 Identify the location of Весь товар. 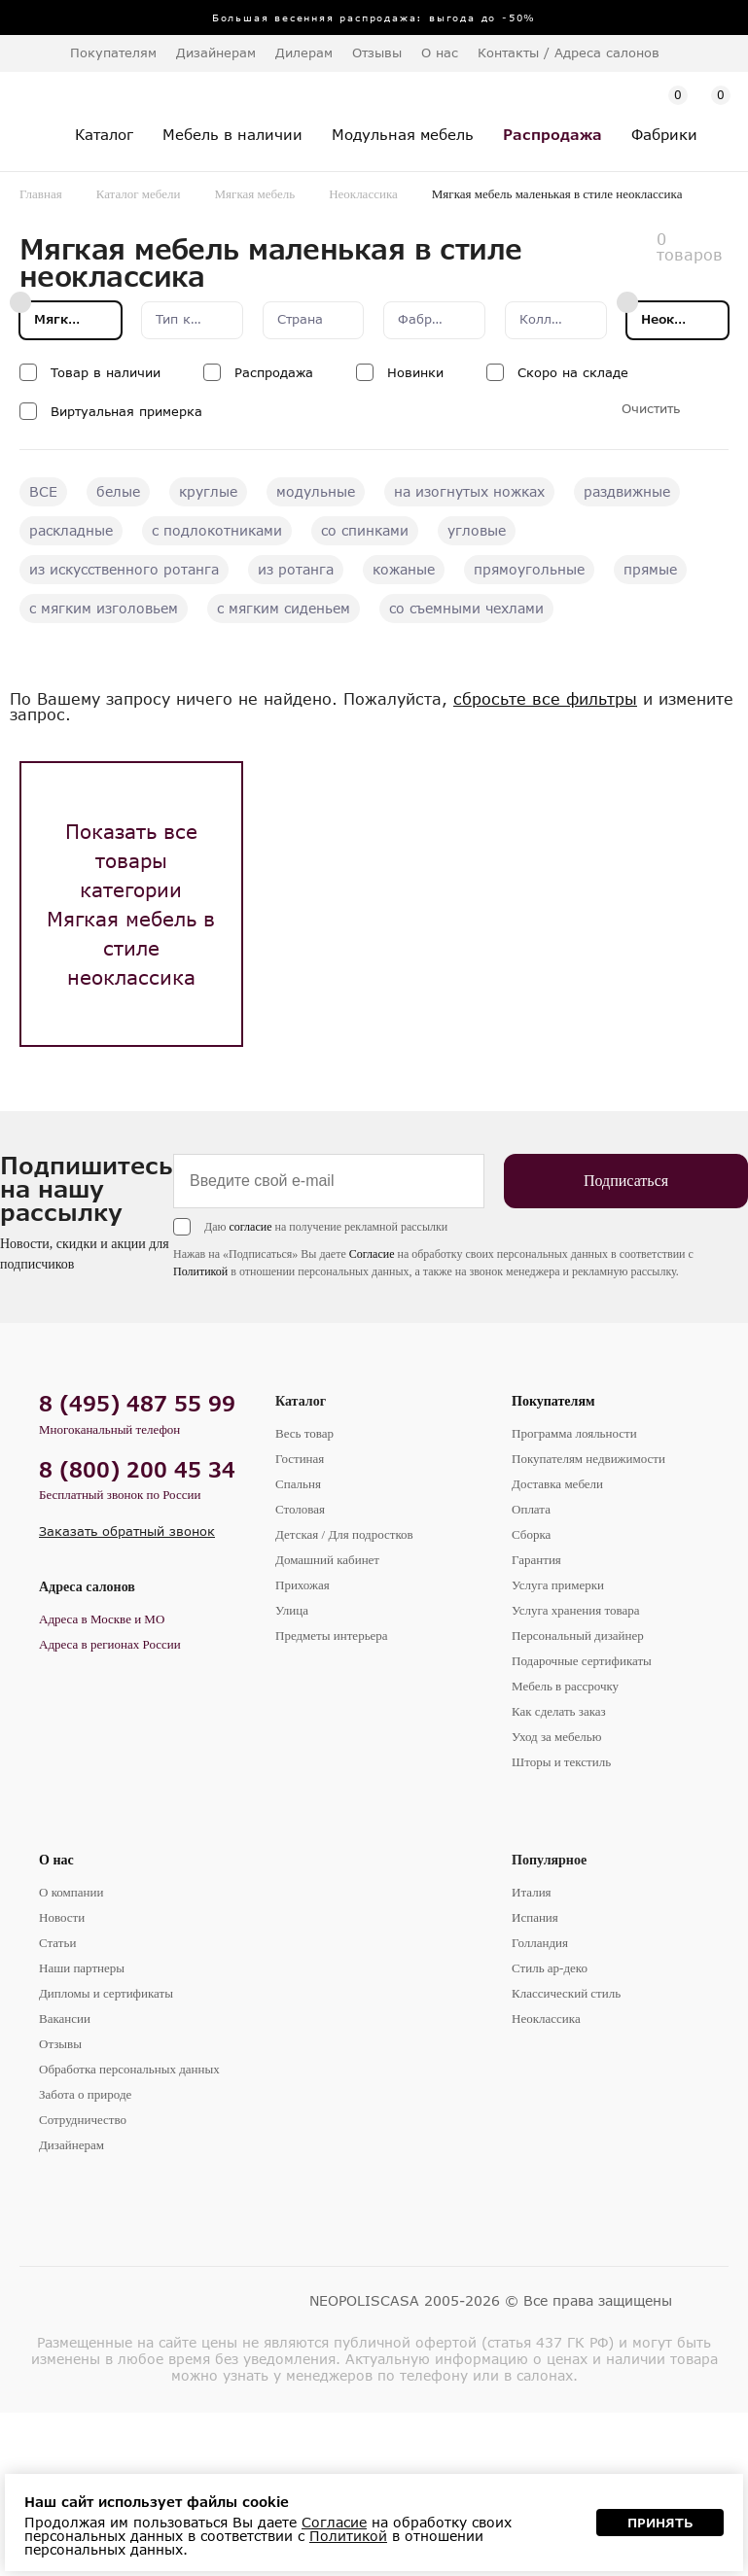
(304, 1433).